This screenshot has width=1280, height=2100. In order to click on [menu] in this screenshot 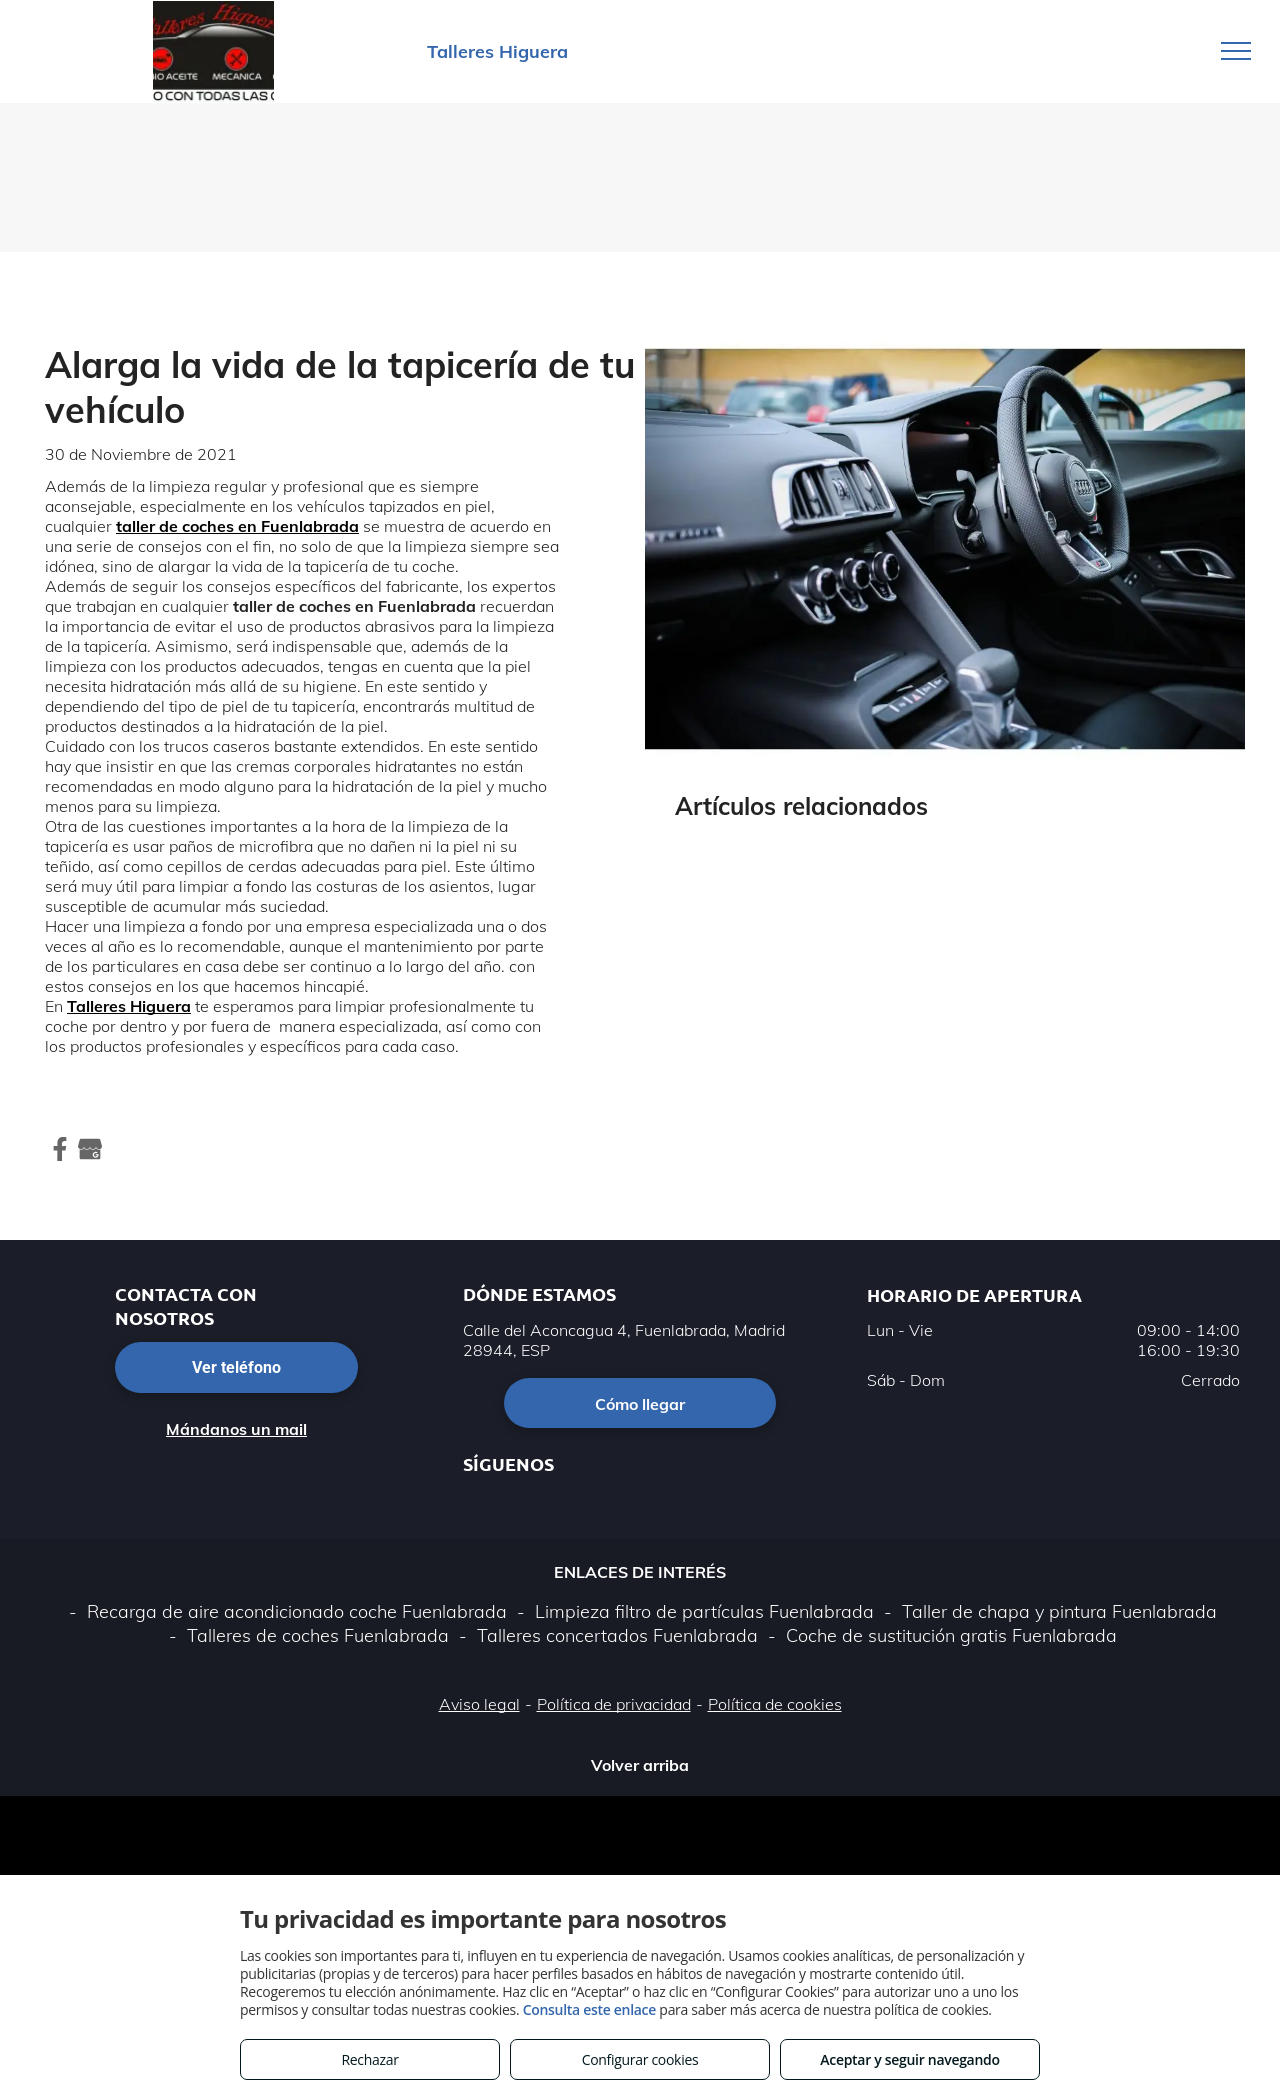, I will do `click(1236, 51)`.